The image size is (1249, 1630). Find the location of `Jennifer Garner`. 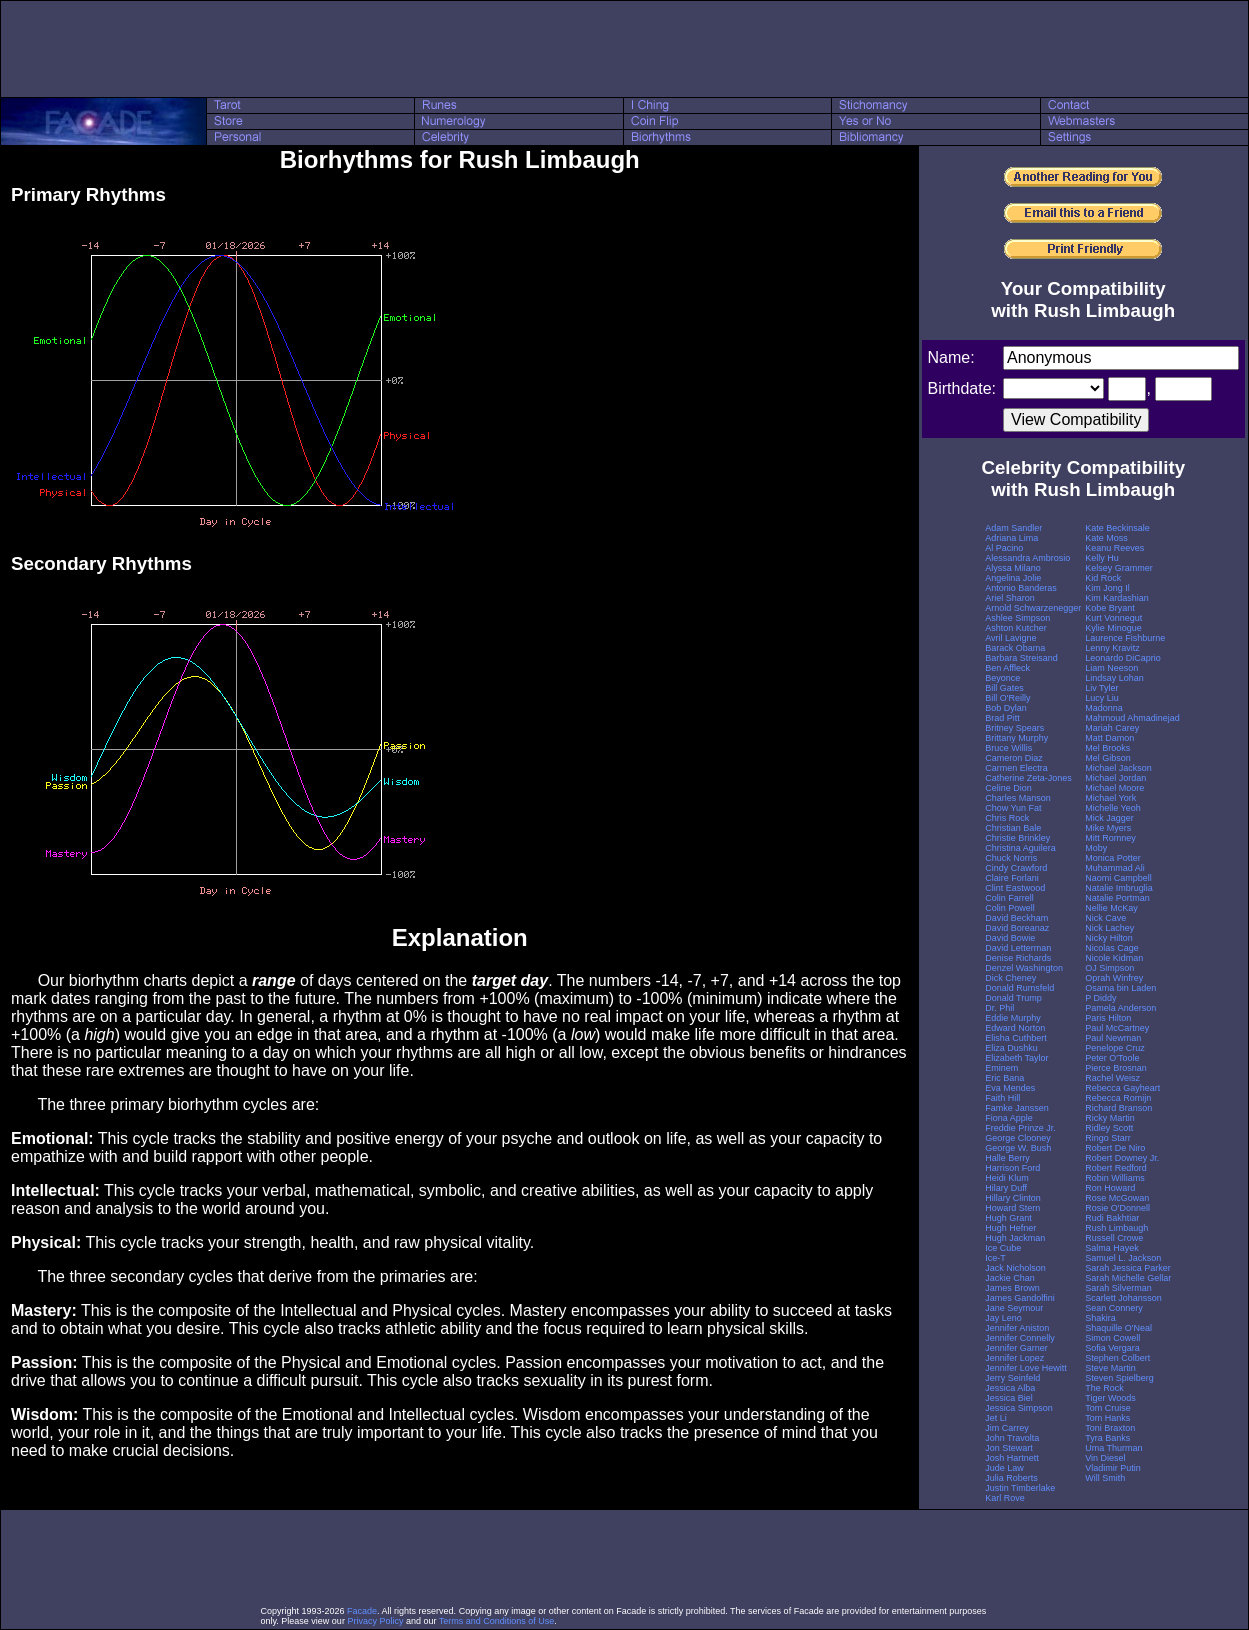

Jennifer Garner is located at coordinates (1016, 1348).